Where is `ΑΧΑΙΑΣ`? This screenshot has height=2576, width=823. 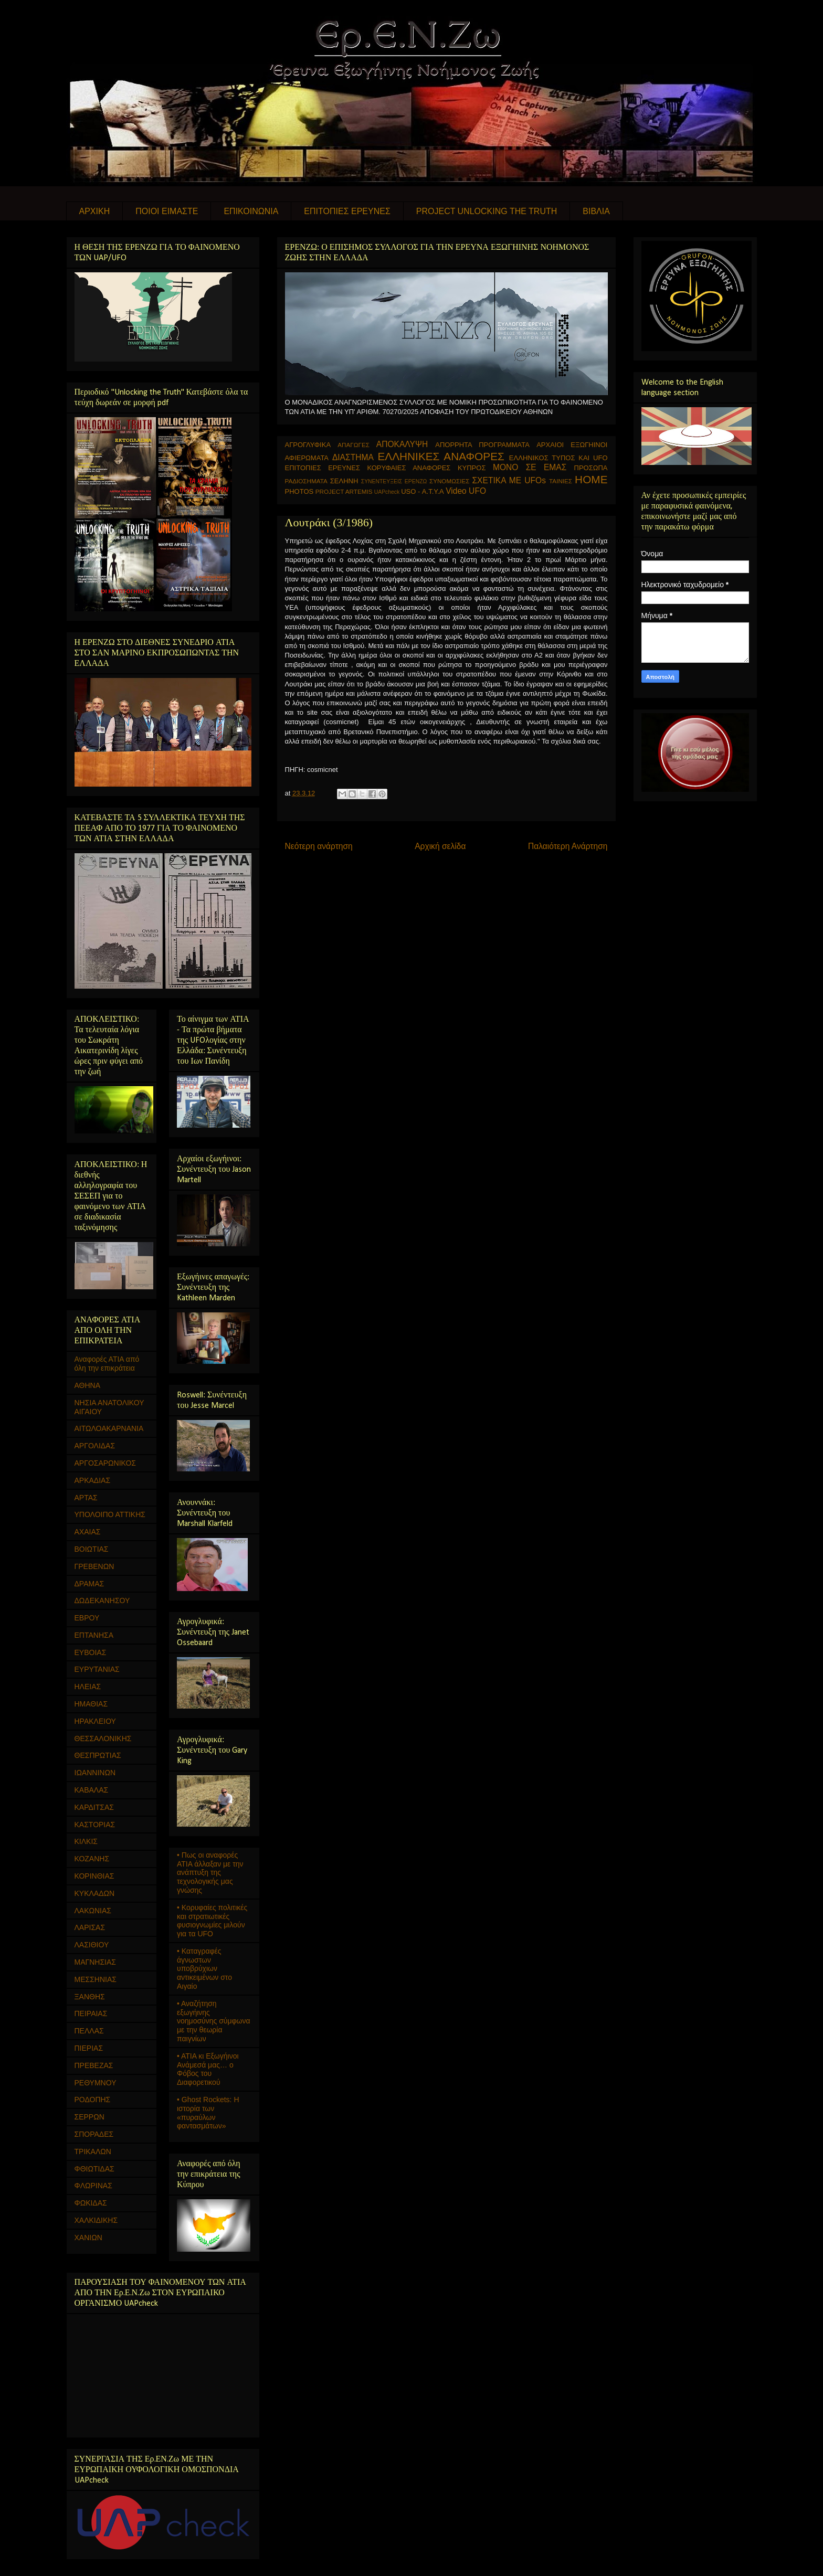 ΑΧΑΙΑΣ is located at coordinates (88, 1532).